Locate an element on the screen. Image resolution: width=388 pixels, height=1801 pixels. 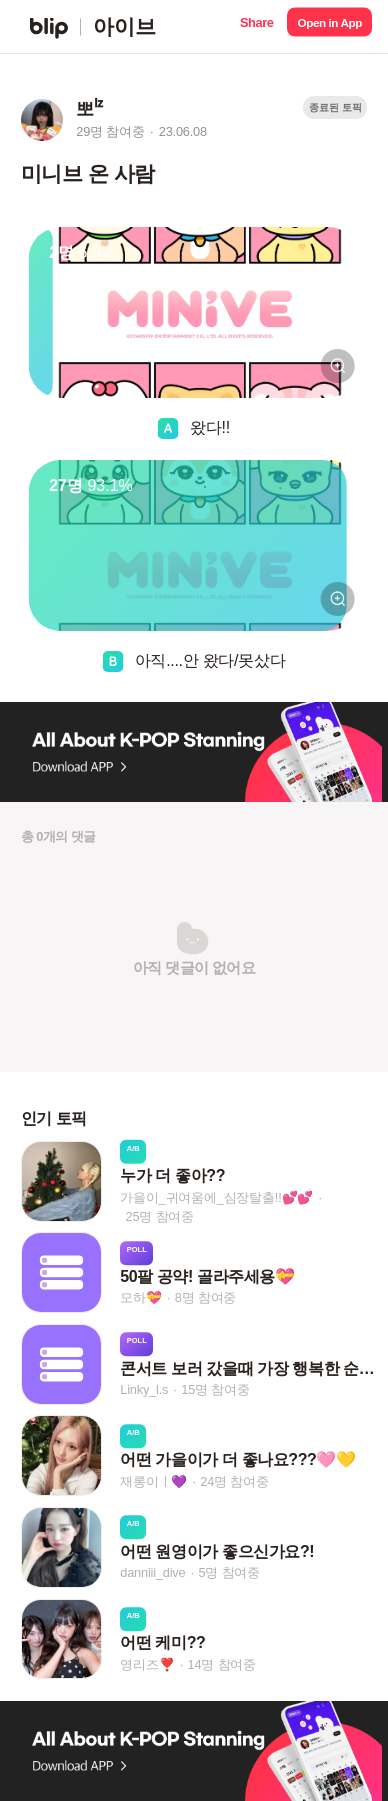
8명 참여중 is located at coordinates (205, 1298).